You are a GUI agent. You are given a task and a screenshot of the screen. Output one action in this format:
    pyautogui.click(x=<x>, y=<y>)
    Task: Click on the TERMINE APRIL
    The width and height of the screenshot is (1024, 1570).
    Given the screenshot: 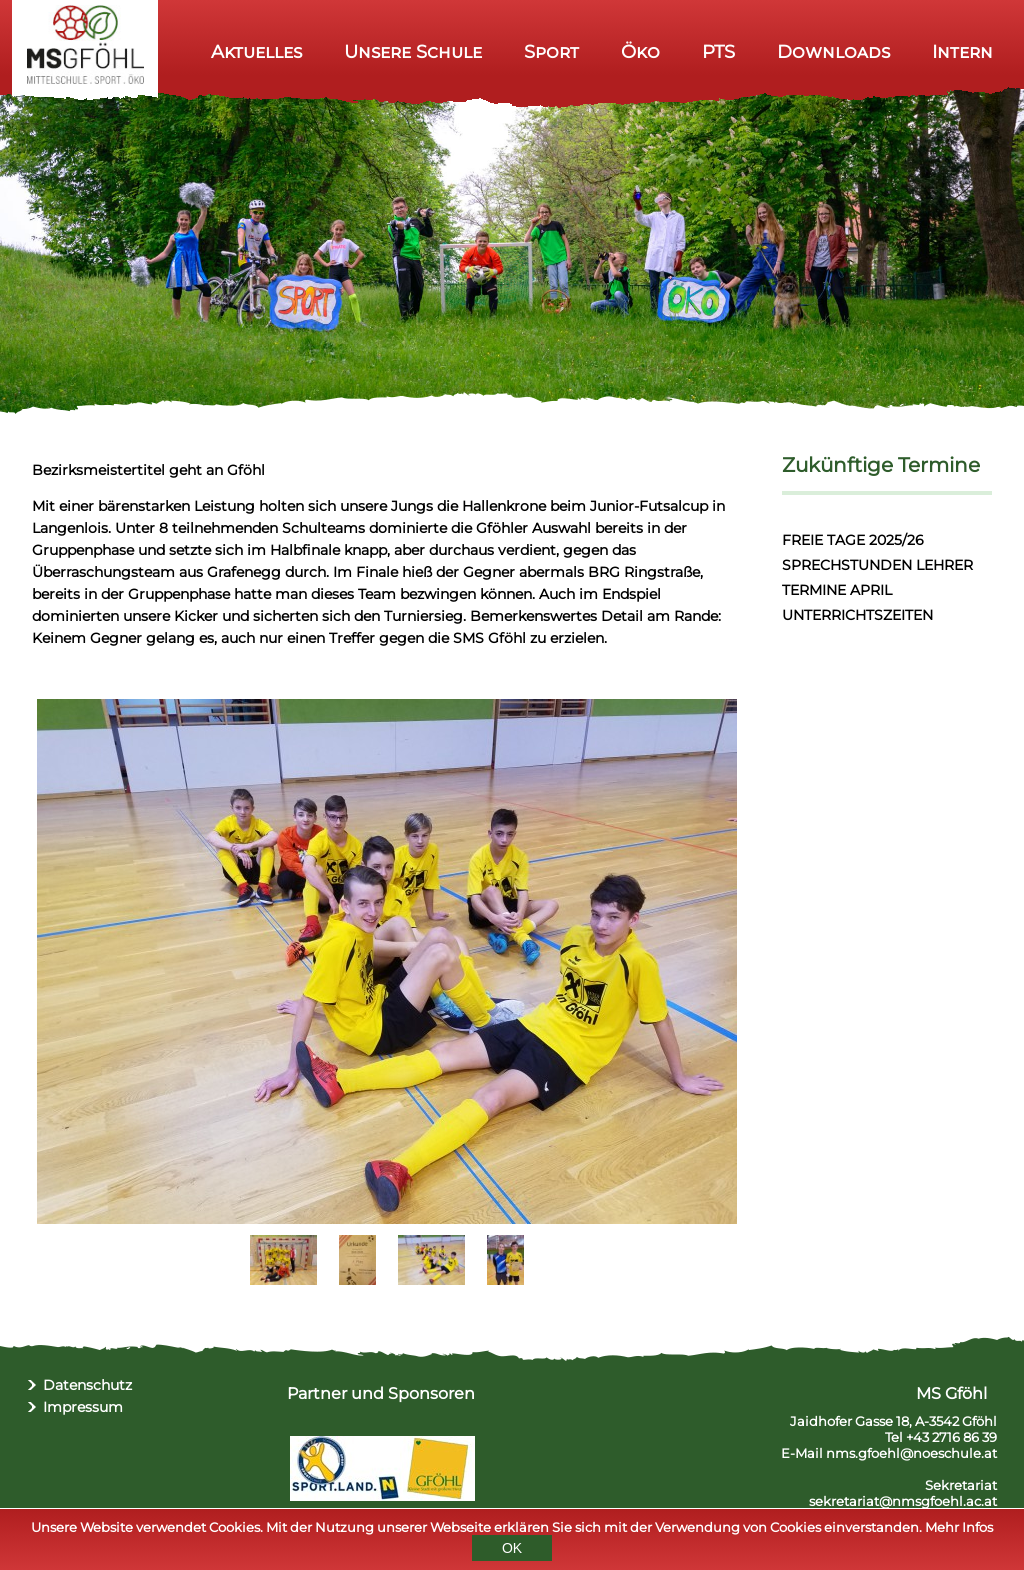 What is the action you would take?
    pyautogui.click(x=837, y=590)
    